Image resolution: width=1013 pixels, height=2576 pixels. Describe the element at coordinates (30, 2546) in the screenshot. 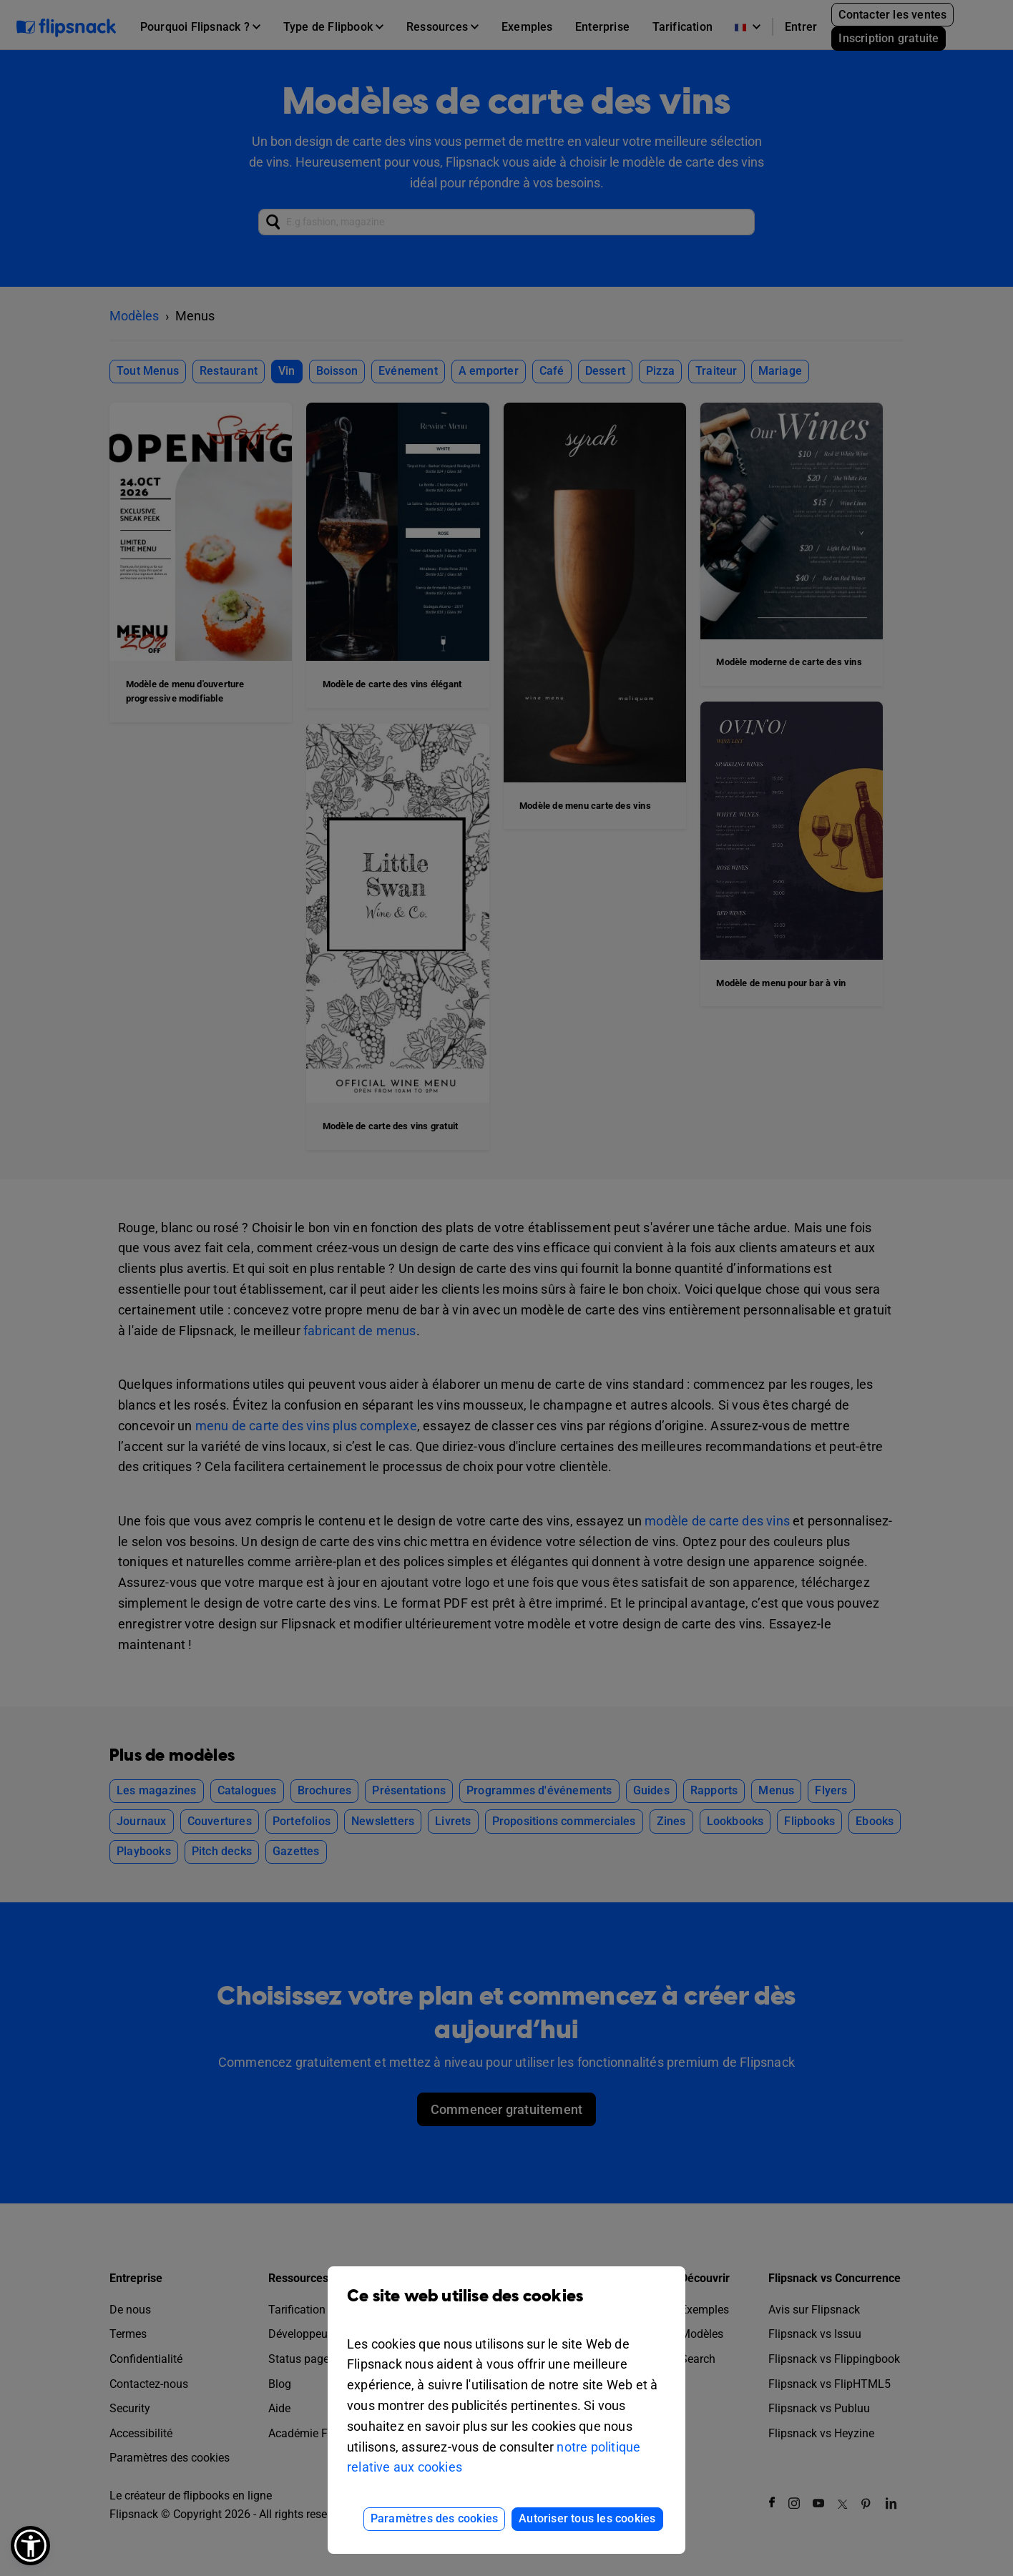

I see `[button]` at that location.